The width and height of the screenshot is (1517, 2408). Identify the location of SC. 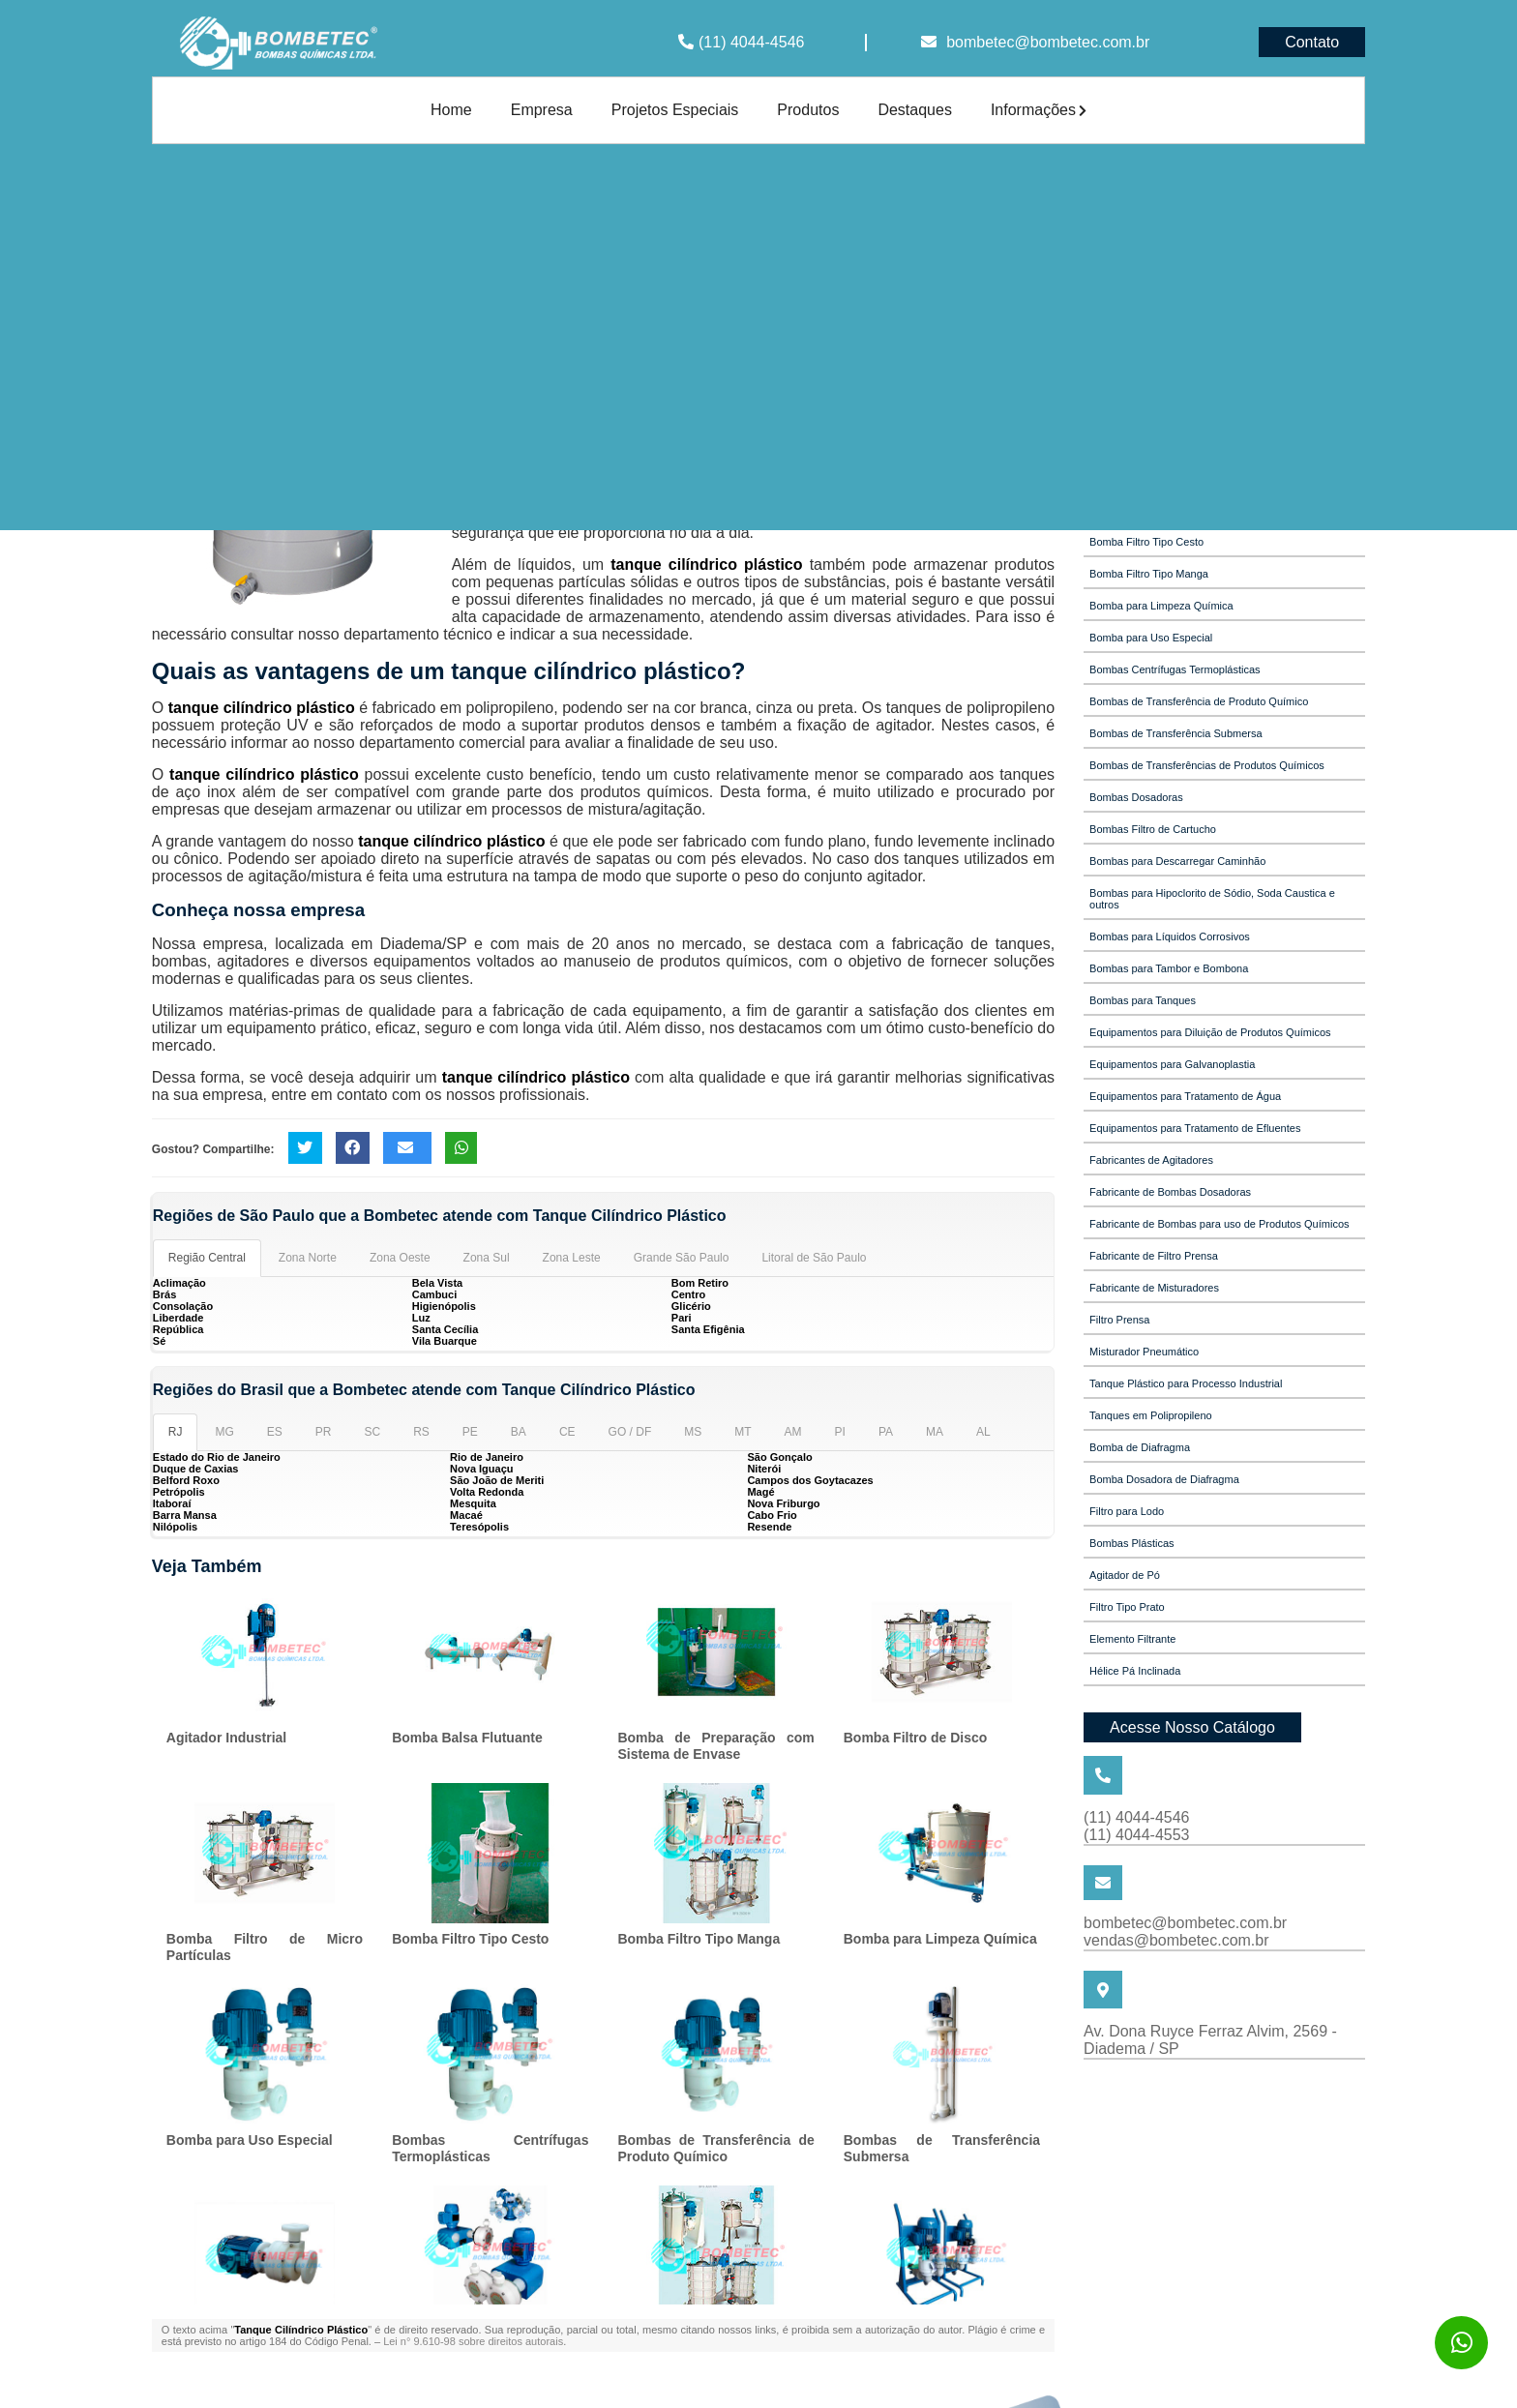
(373, 1432).